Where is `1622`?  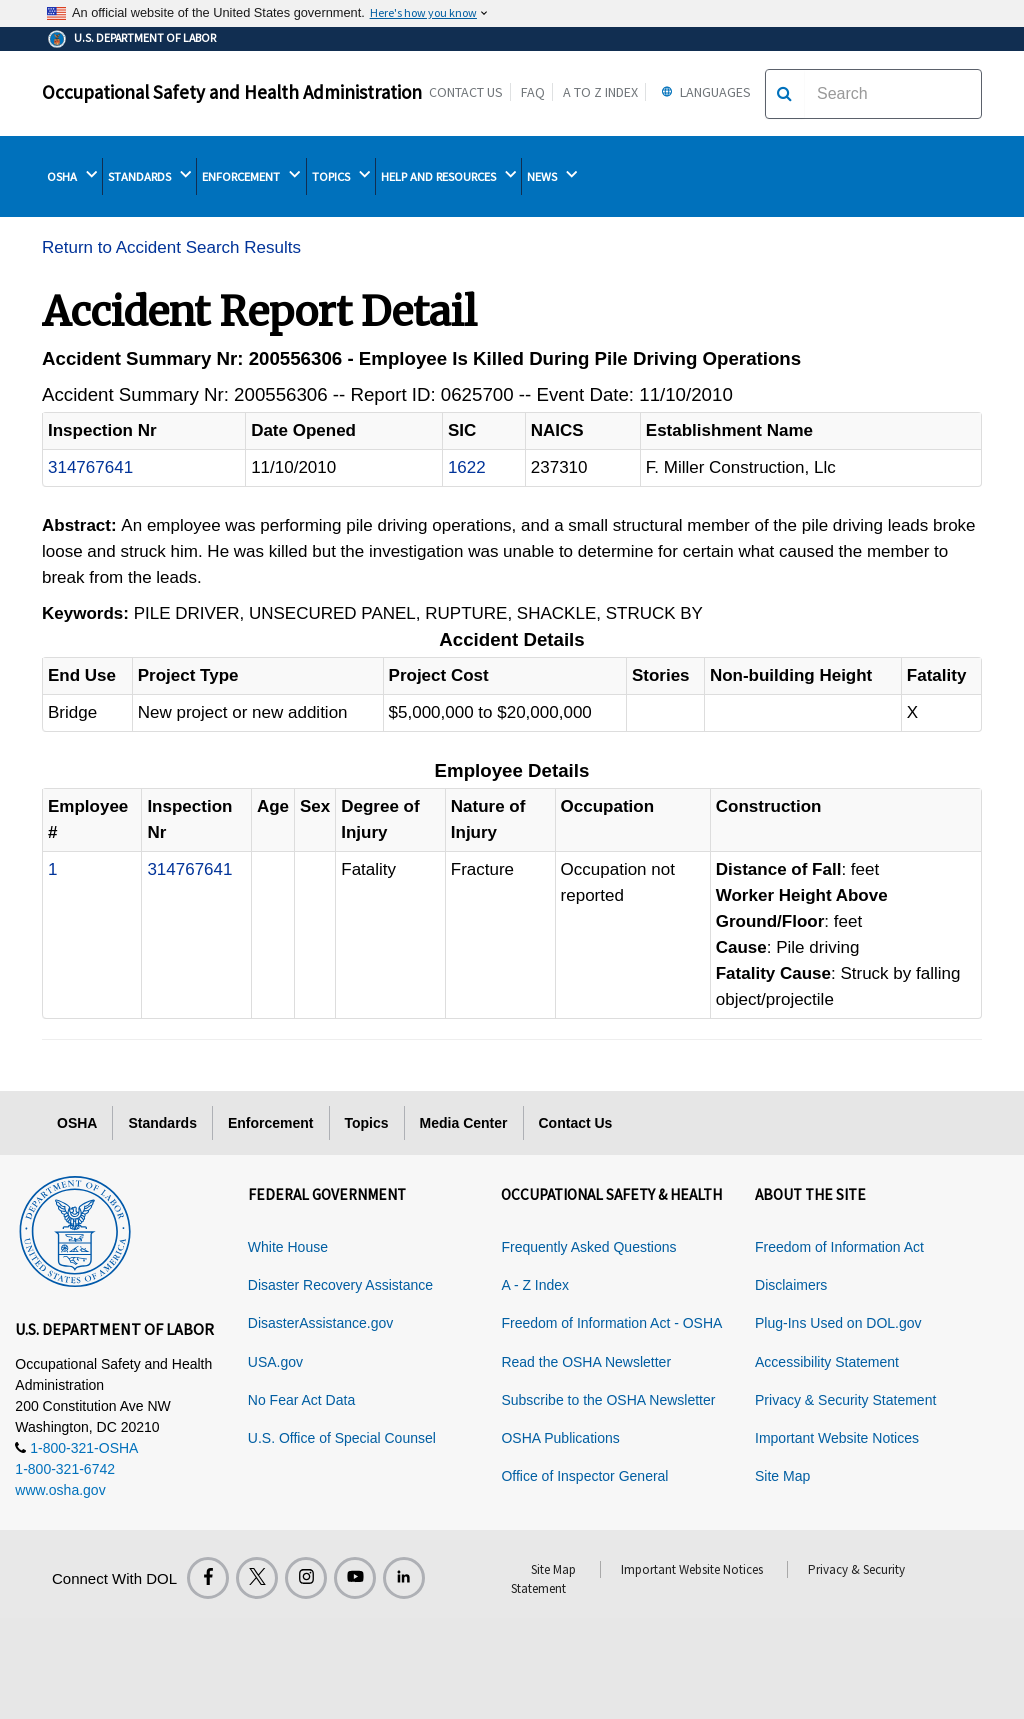 1622 is located at coordinates (467, 467).